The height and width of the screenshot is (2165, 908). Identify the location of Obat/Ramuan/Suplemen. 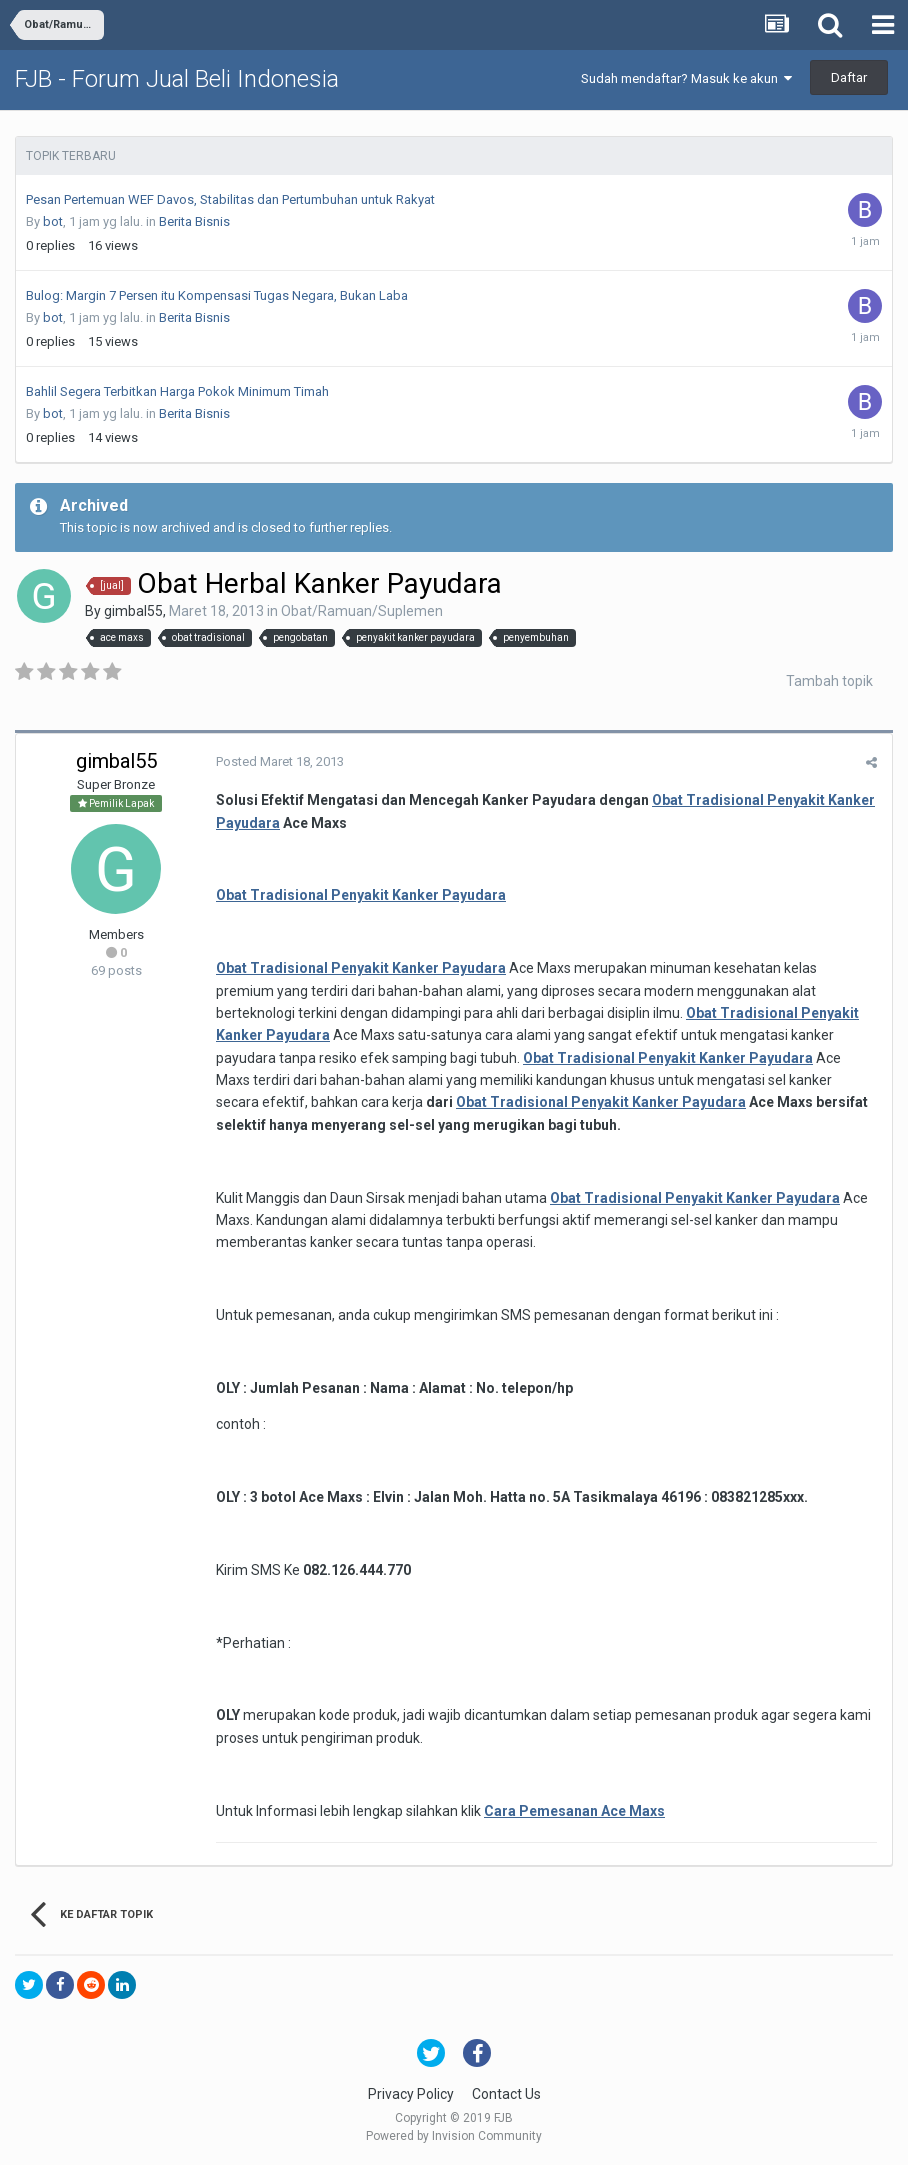
(362, 611).